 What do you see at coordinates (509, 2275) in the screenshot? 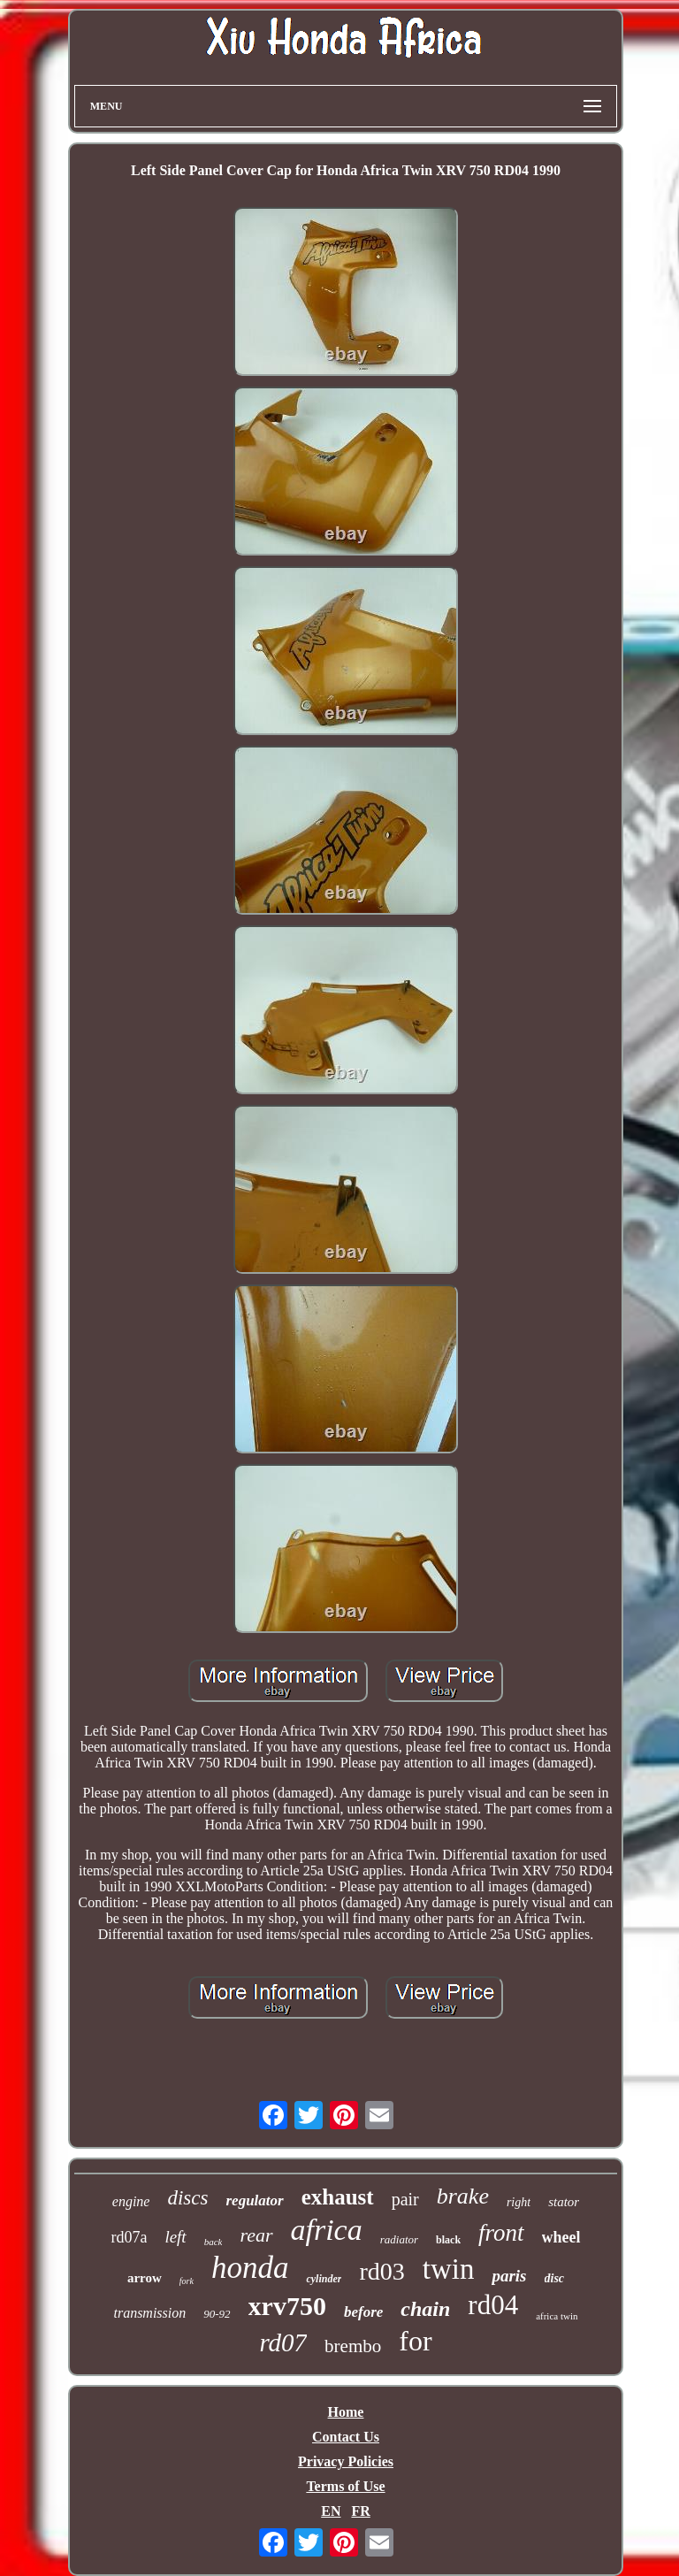
I see `paris` at bounding box center [509, 2275].